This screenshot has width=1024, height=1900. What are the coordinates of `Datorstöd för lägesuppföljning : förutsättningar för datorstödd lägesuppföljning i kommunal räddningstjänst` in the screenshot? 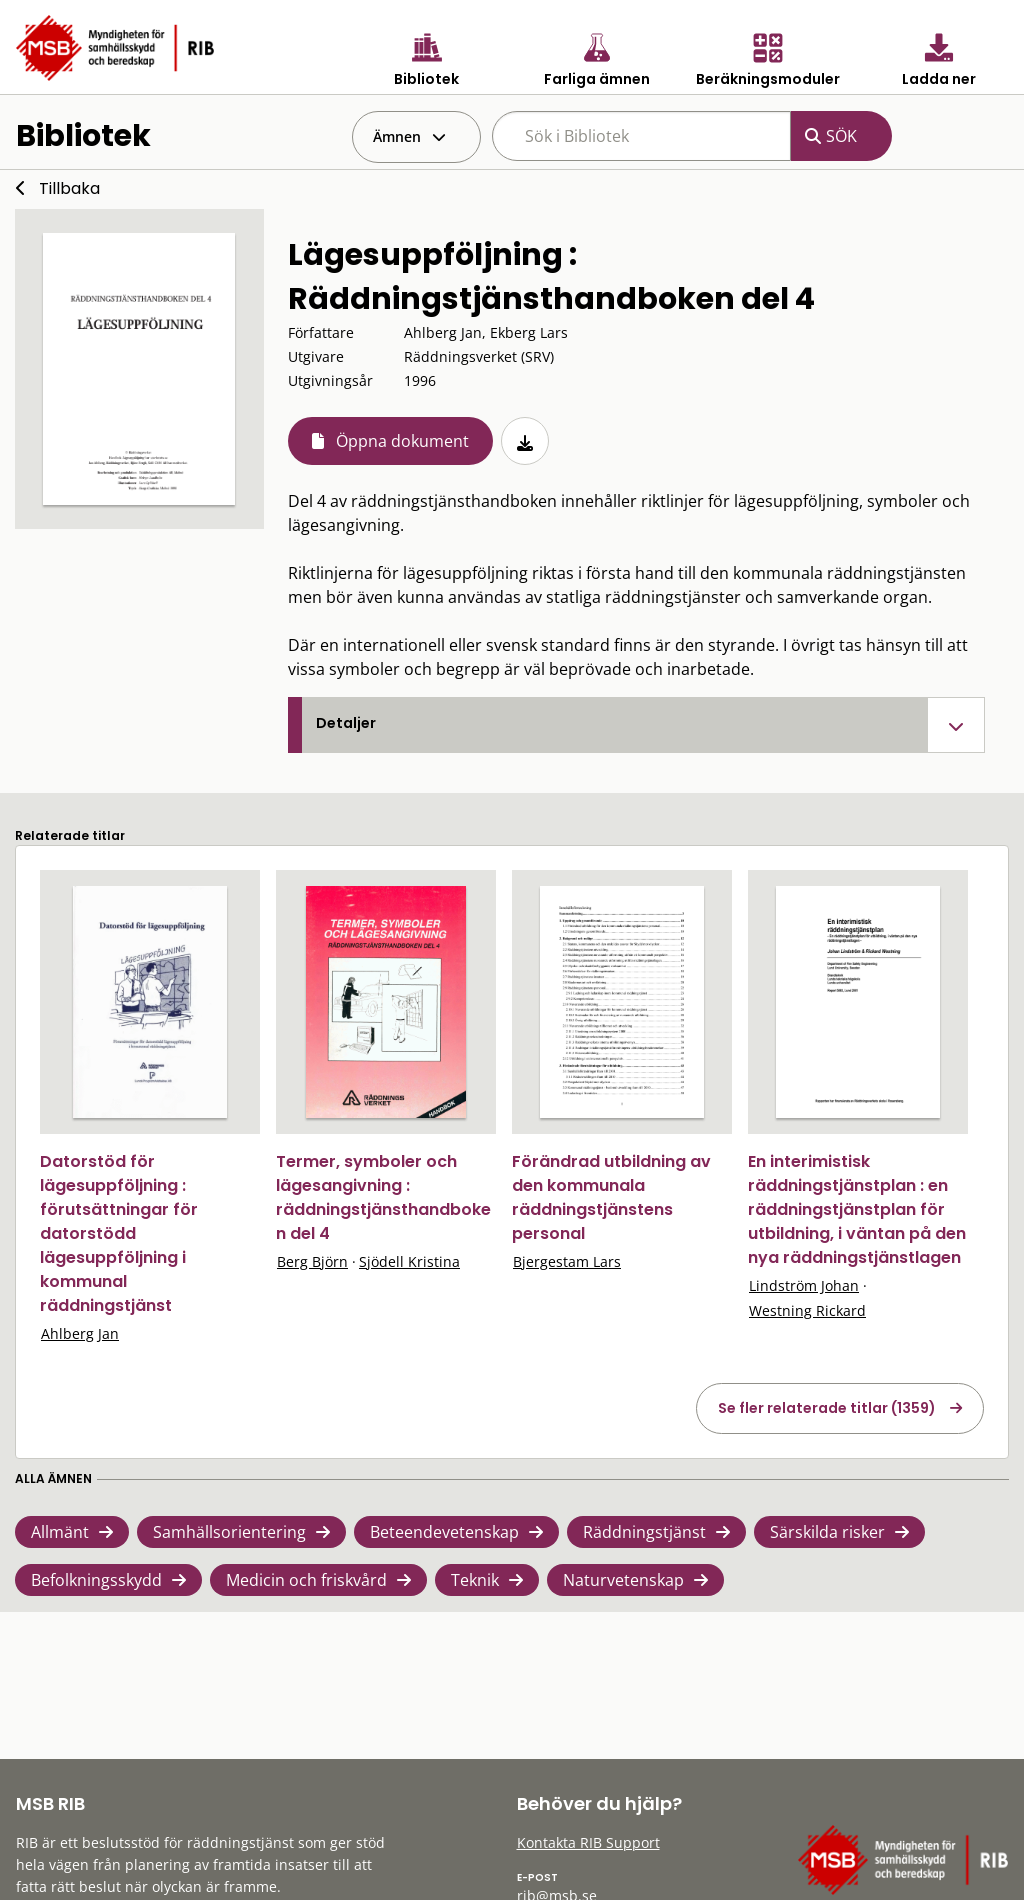 It's located at (119, 1233).